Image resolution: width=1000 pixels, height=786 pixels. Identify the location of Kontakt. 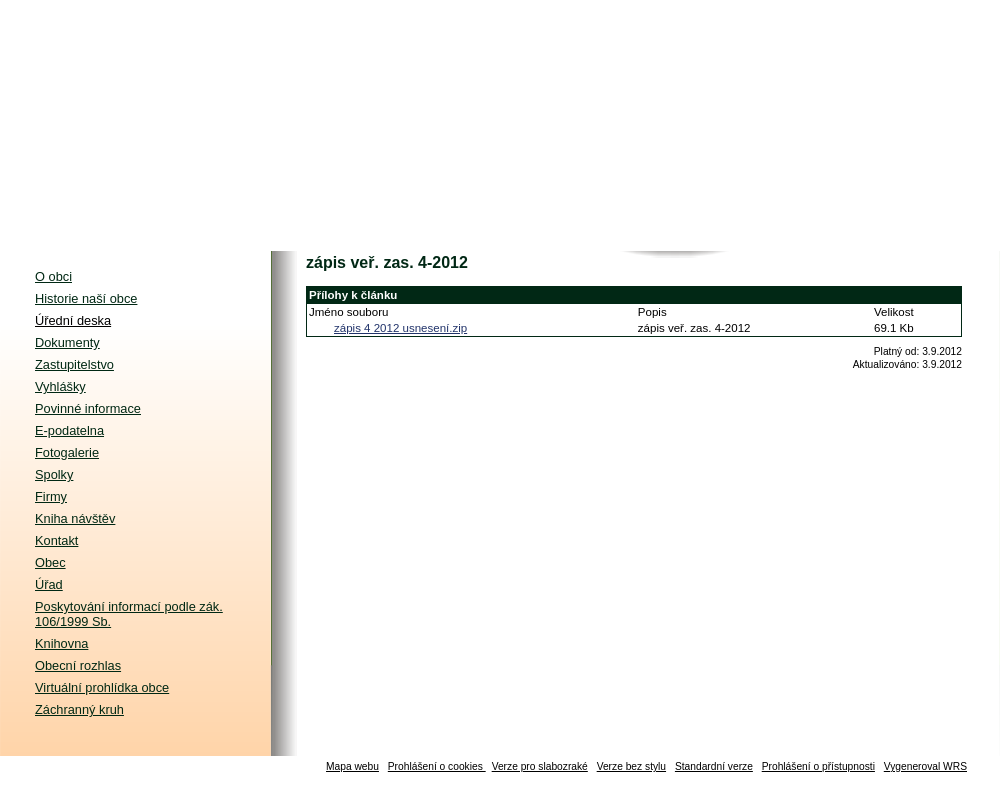
(56, 540).